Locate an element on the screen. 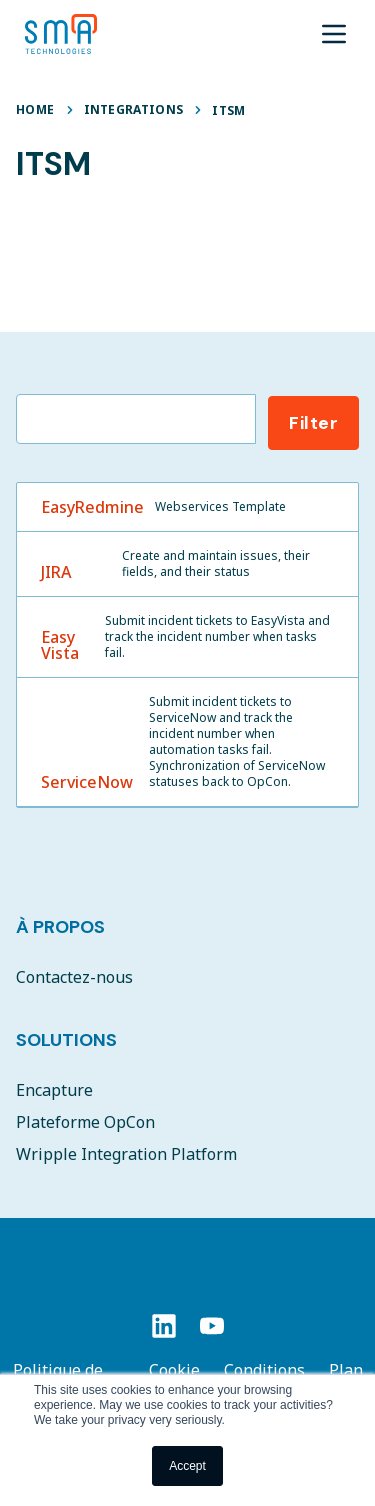  À Propos is located at coordinates (60, 927).